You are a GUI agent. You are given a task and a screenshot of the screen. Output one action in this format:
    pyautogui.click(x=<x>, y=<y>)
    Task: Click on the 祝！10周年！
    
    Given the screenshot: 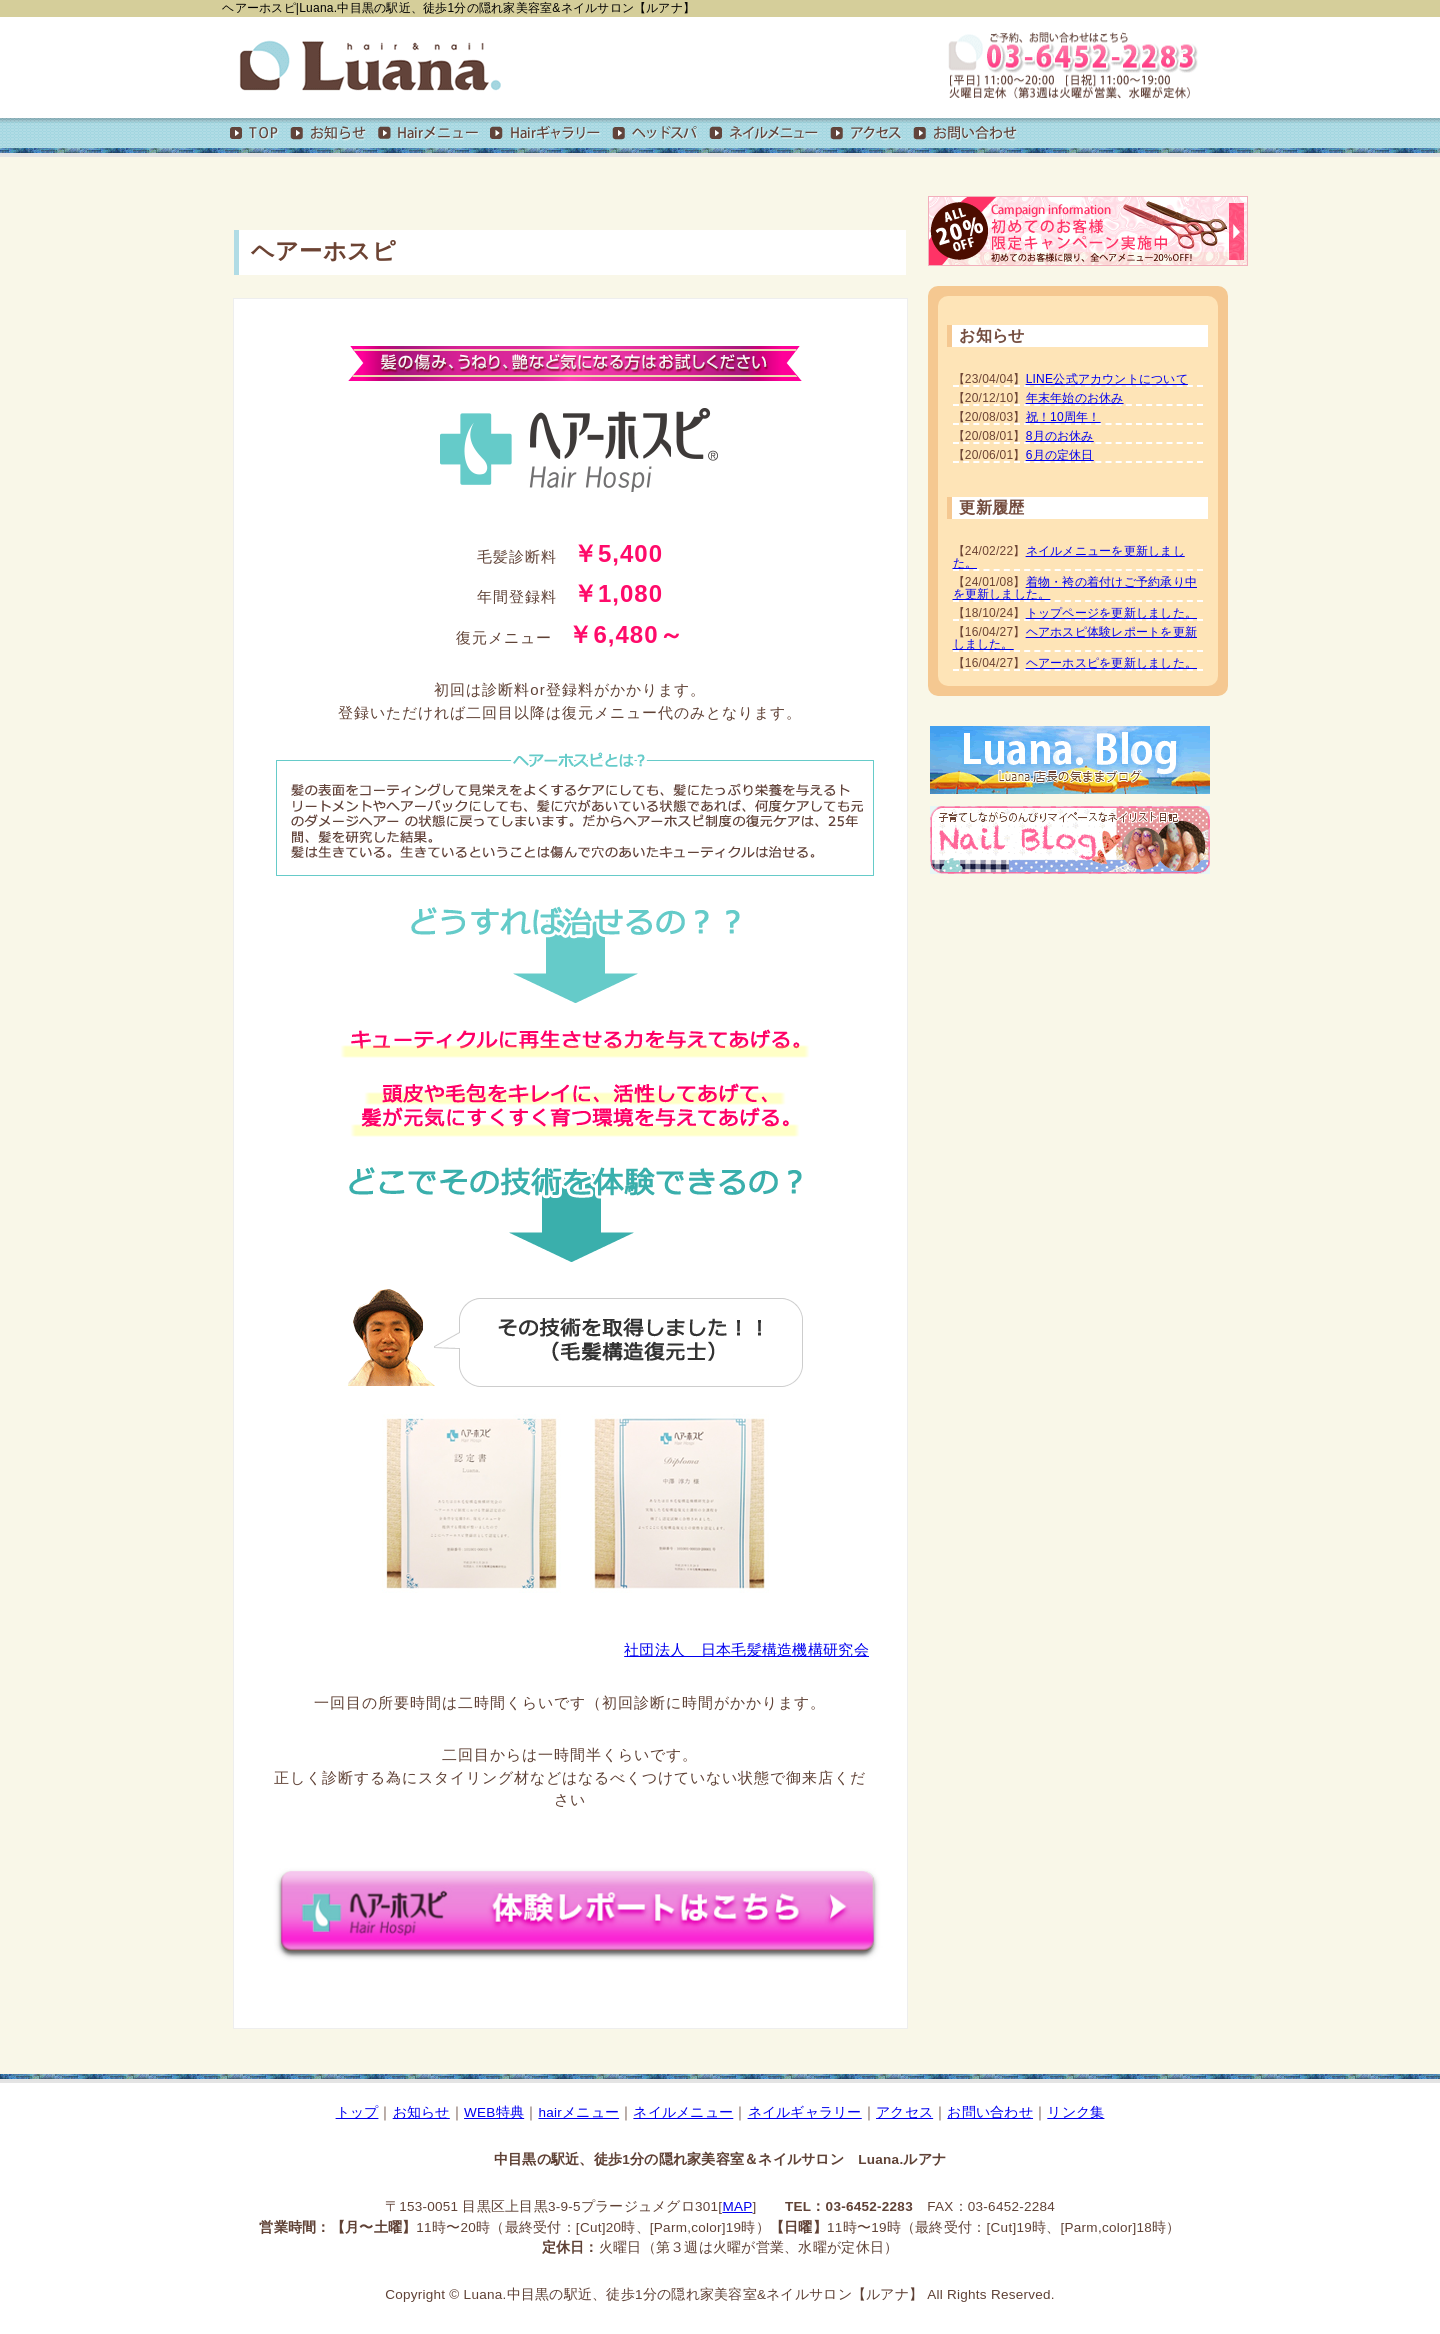 What is the action you would take?
    pyautogui.click(x=1063, y=417)
    